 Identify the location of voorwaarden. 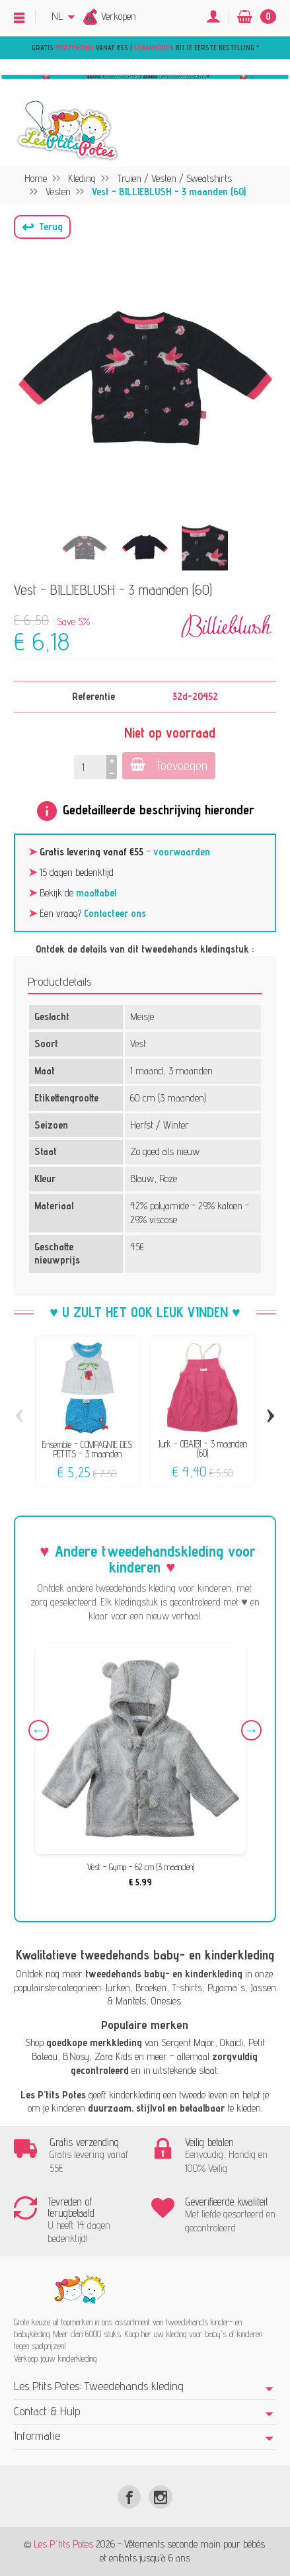
(181, 851).